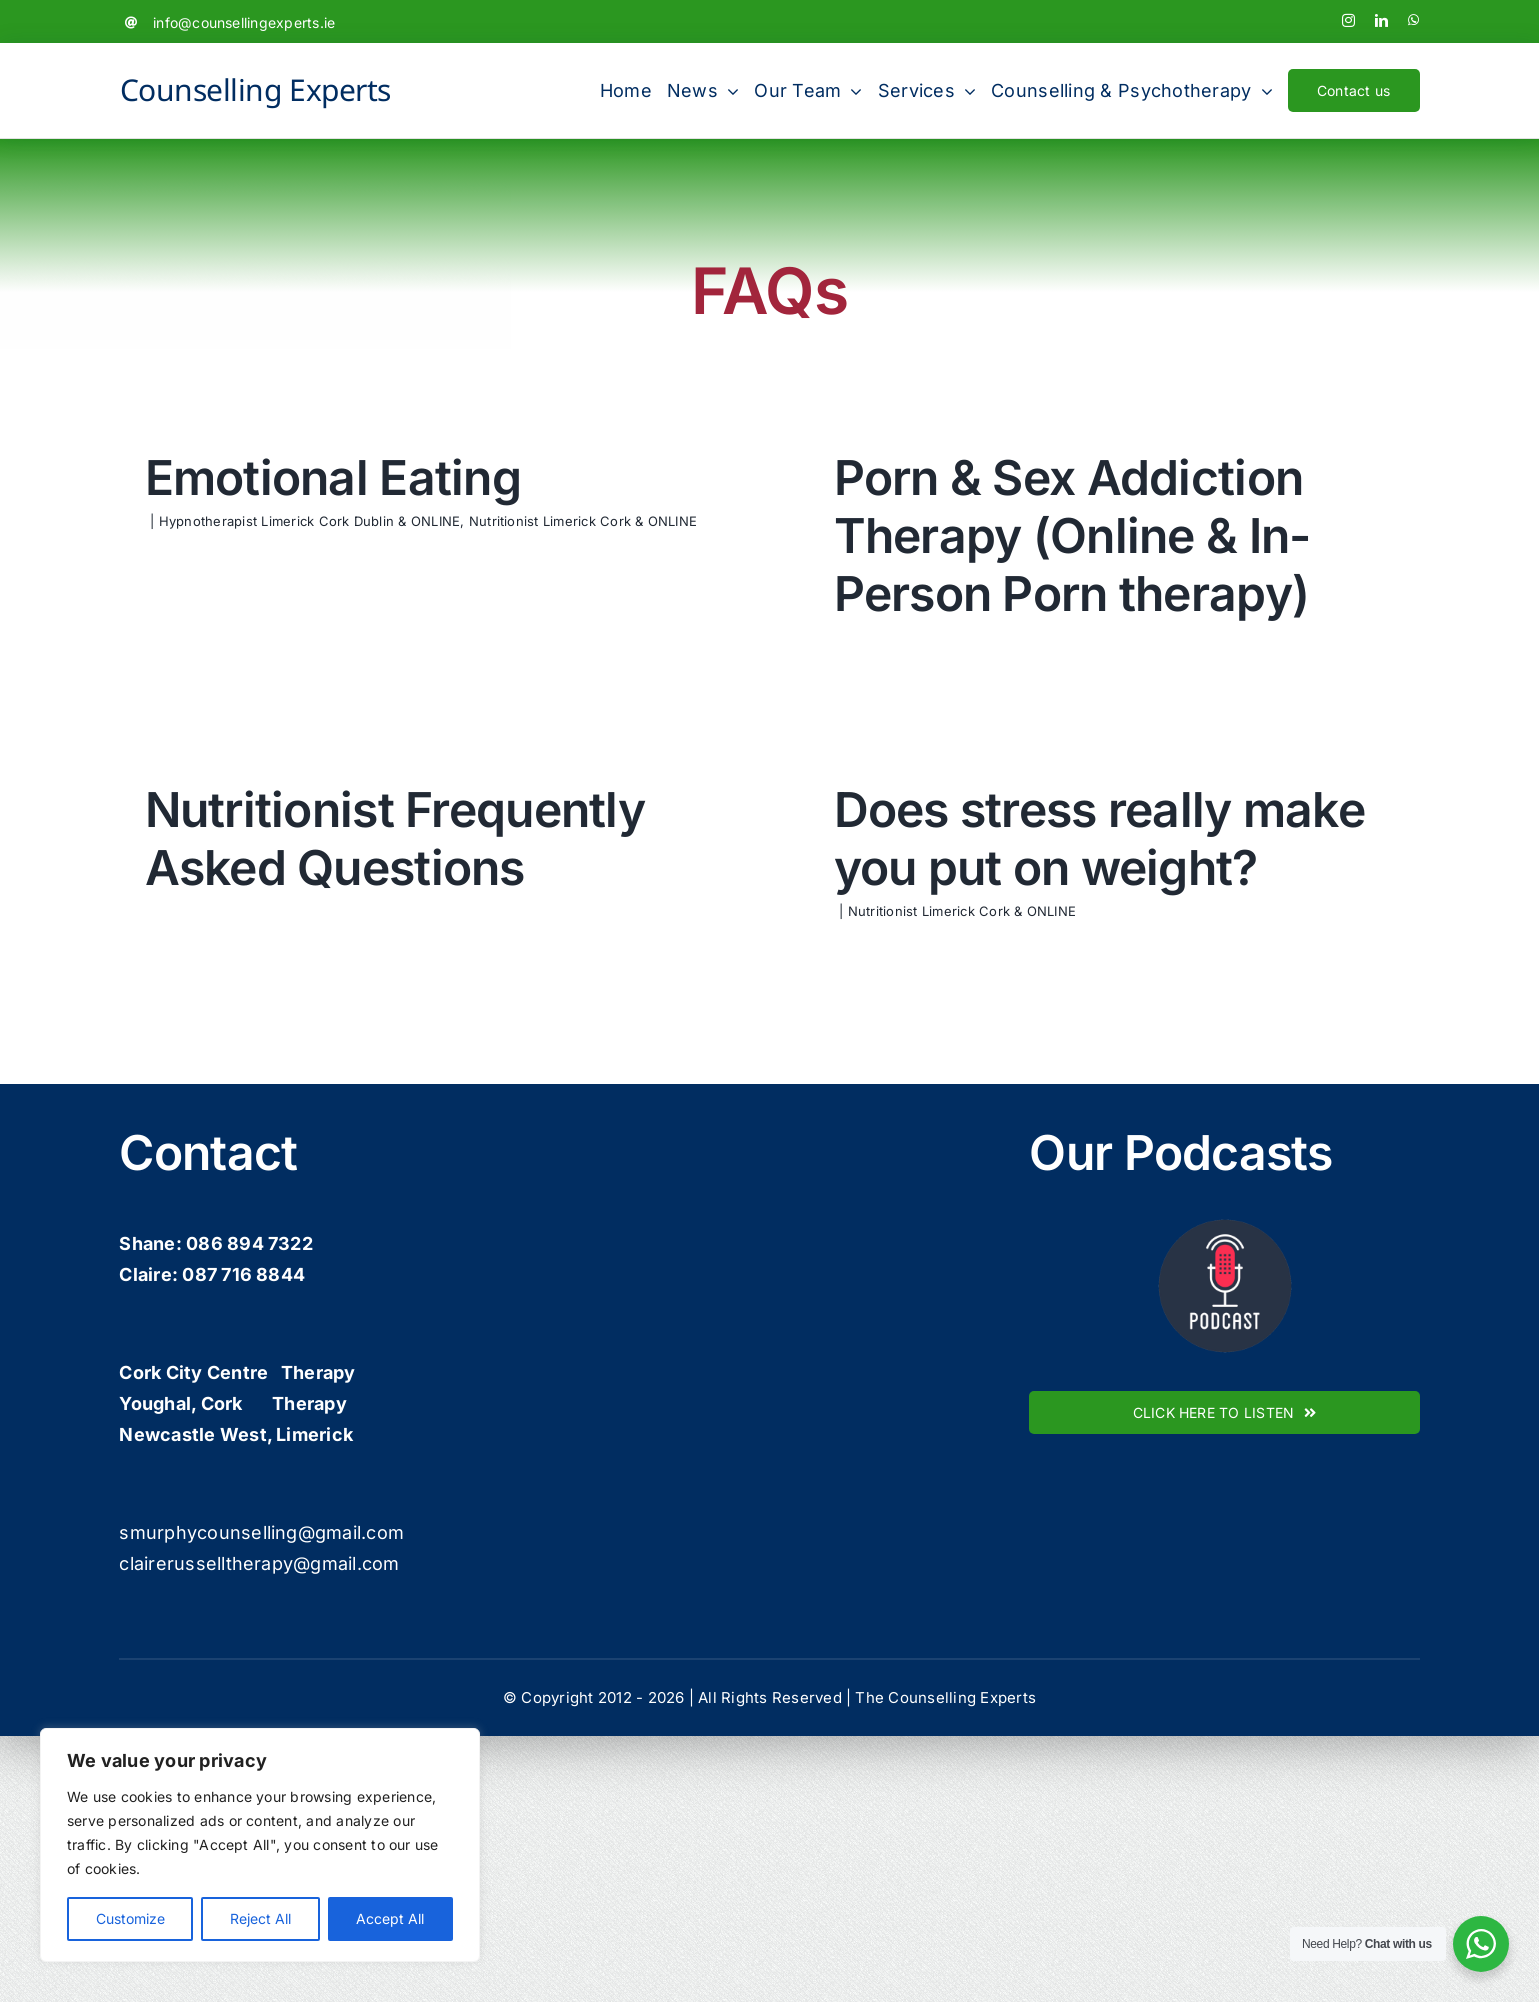  I want to click on [podcast-icon], so click(1225, 1331).